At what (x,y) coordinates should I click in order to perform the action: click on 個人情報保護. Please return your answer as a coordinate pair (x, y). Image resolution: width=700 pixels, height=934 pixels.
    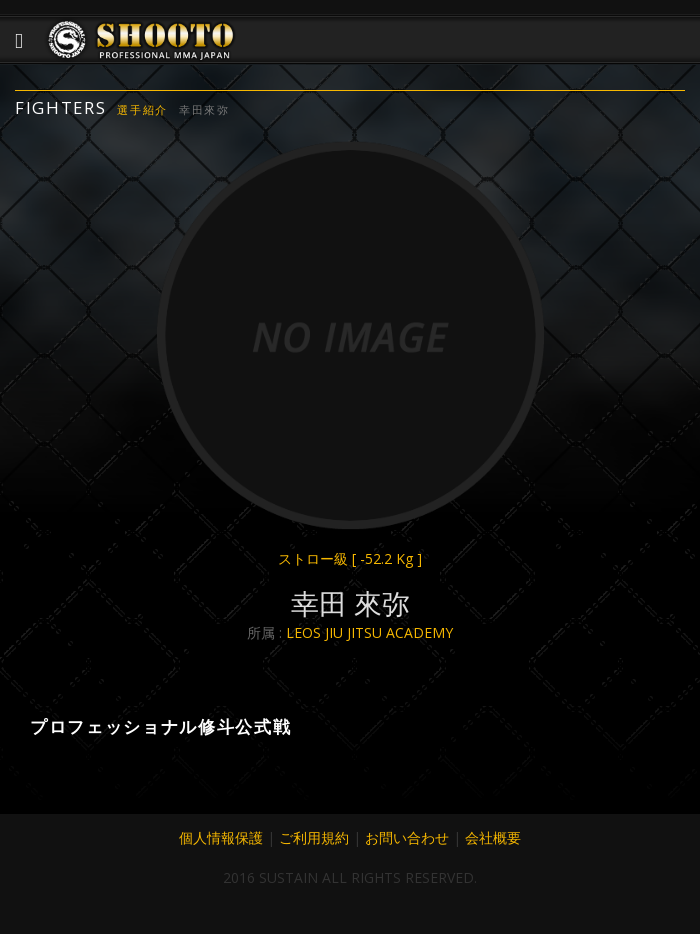
    Looking at the image, I should click on (221, 837).